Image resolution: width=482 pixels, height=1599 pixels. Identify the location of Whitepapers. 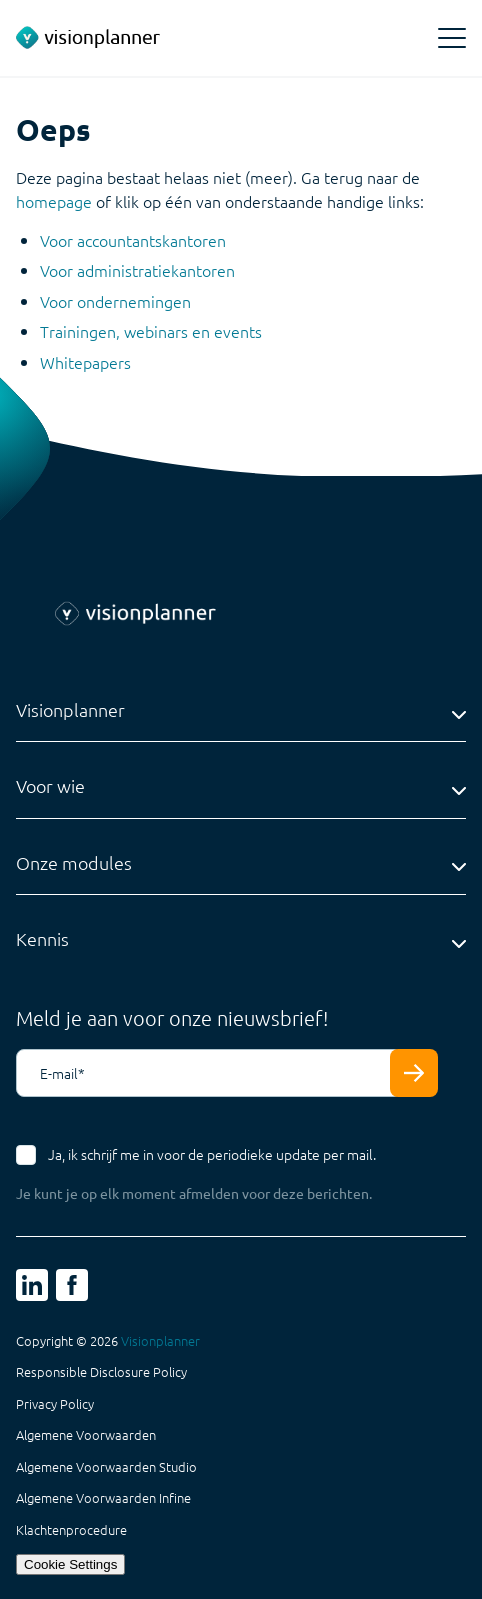
(85, 362).